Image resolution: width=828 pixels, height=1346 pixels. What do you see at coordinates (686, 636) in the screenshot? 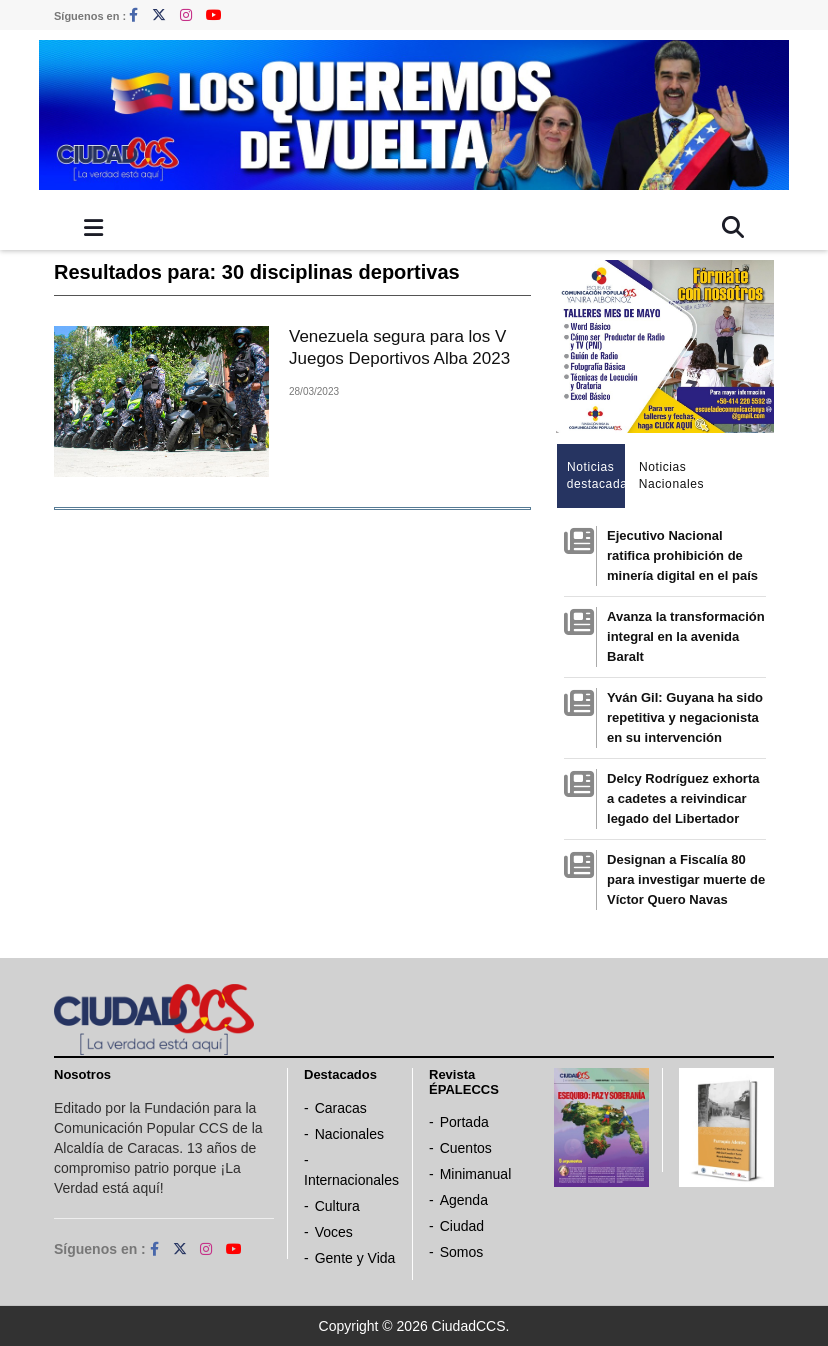
I see `Avanza la transformación integral en la avenida Baralt` at bounding box center [686, 636].